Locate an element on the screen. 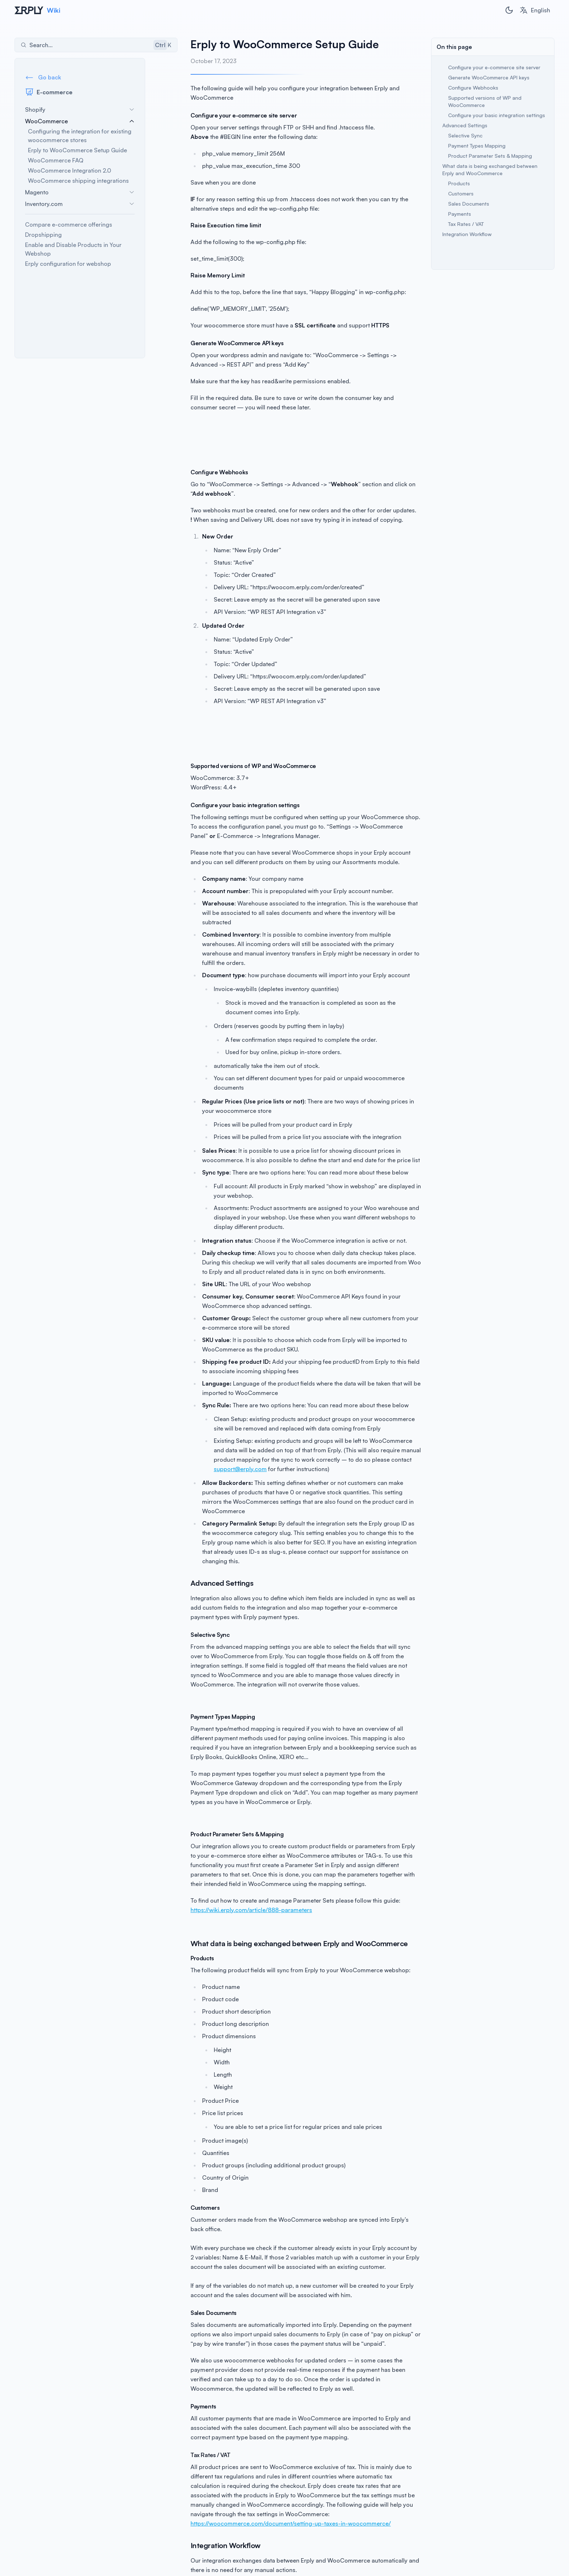 Image resolution: width=569 pixels, height=2576 pixels. Products is located at coordinates (459, 183).